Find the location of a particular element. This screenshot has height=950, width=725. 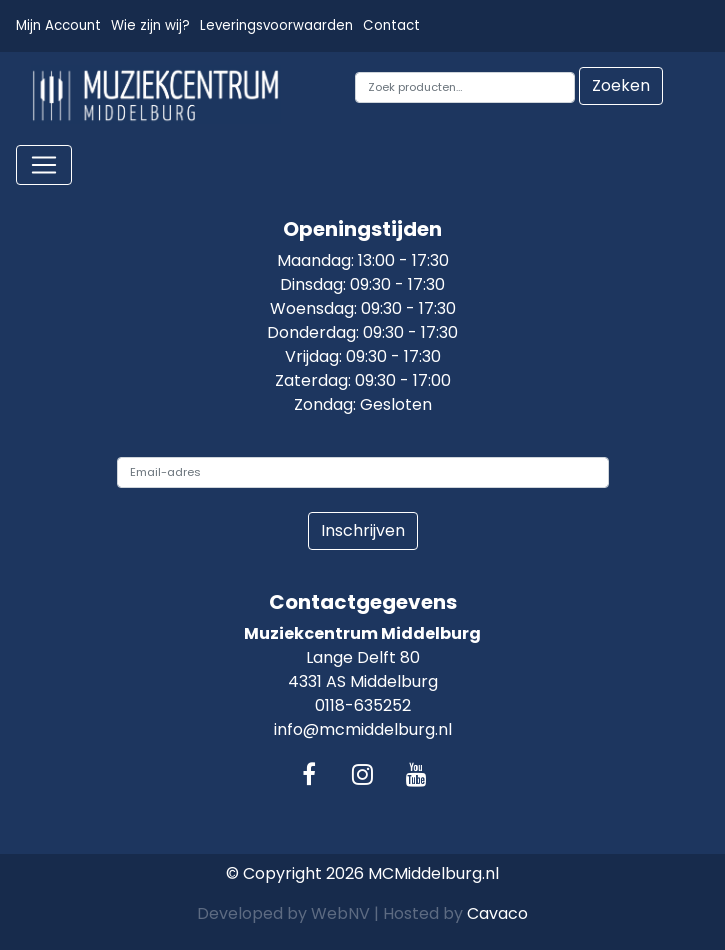

[Toggle navigation] is located at coordinates (44, 165).